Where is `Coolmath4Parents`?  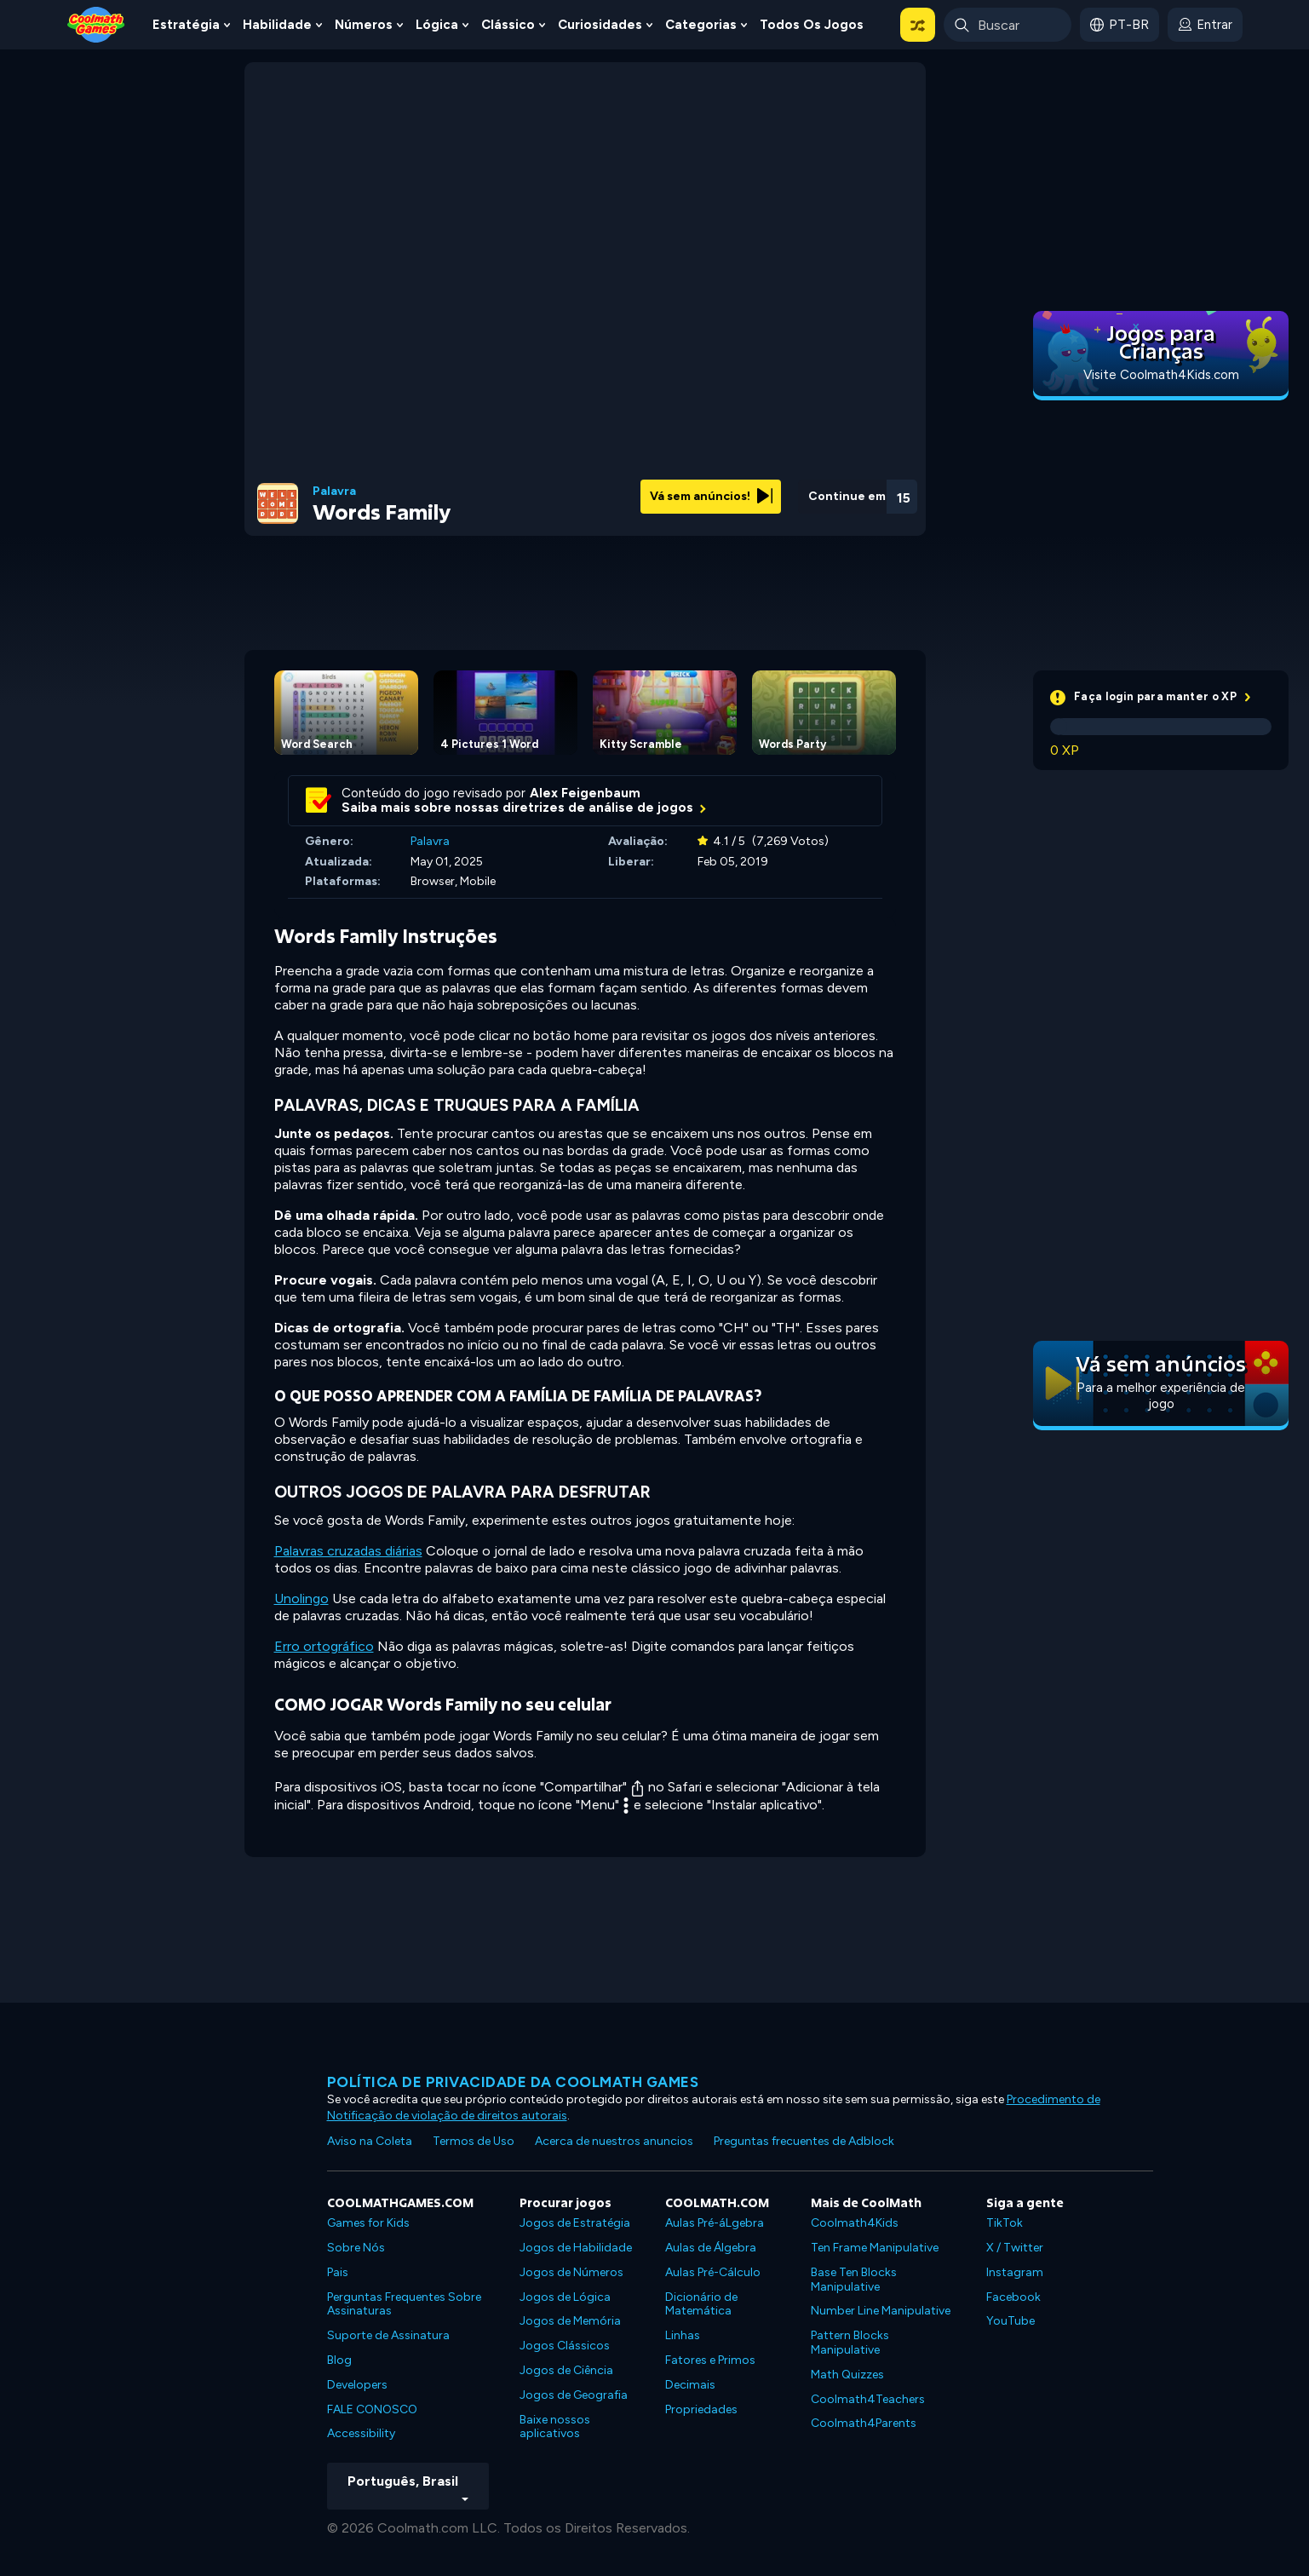
Coolmath4Parents is located at coordinates (863, 2423).